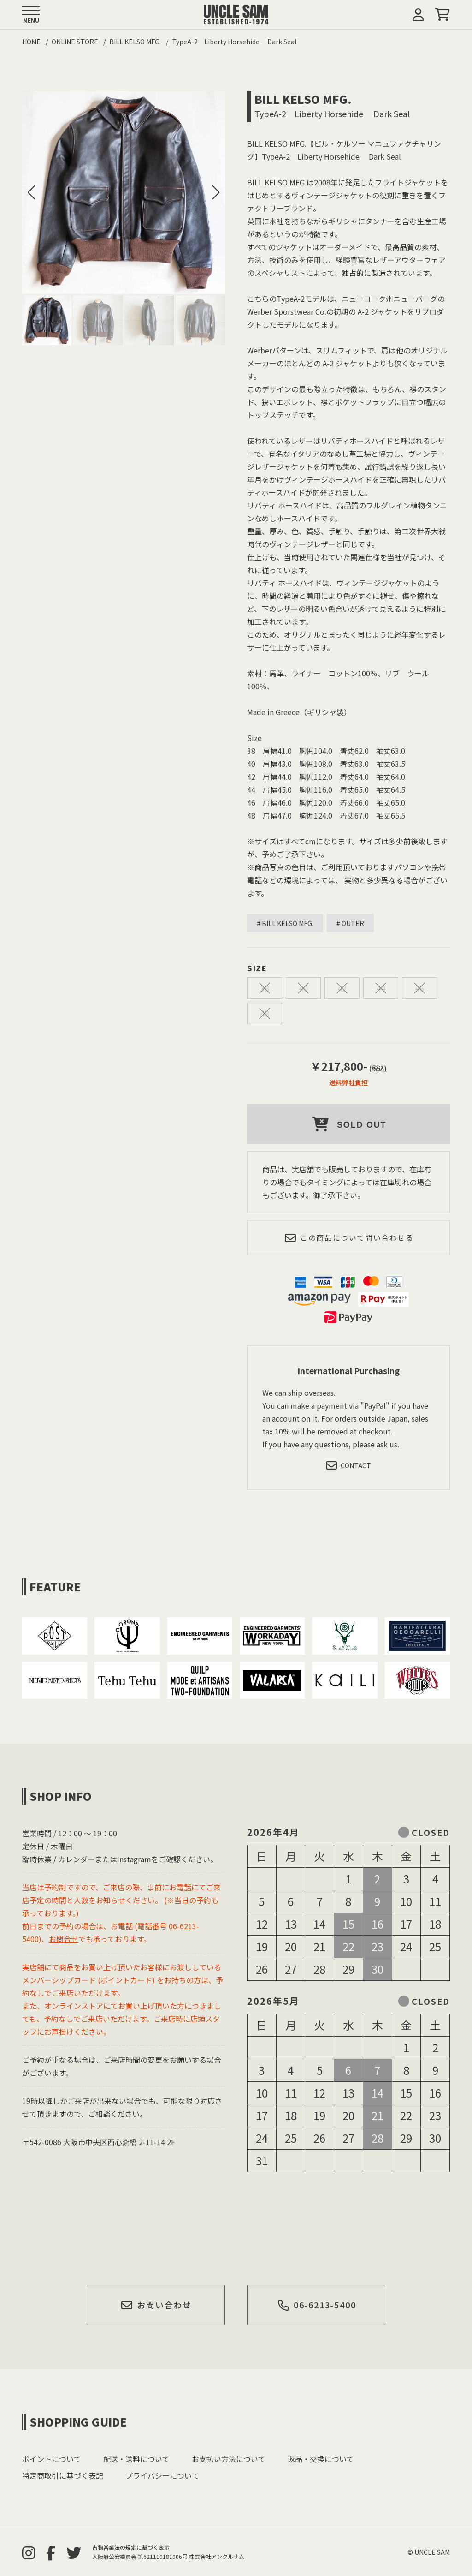  I want to click on # OUTER, so click(350, 923).